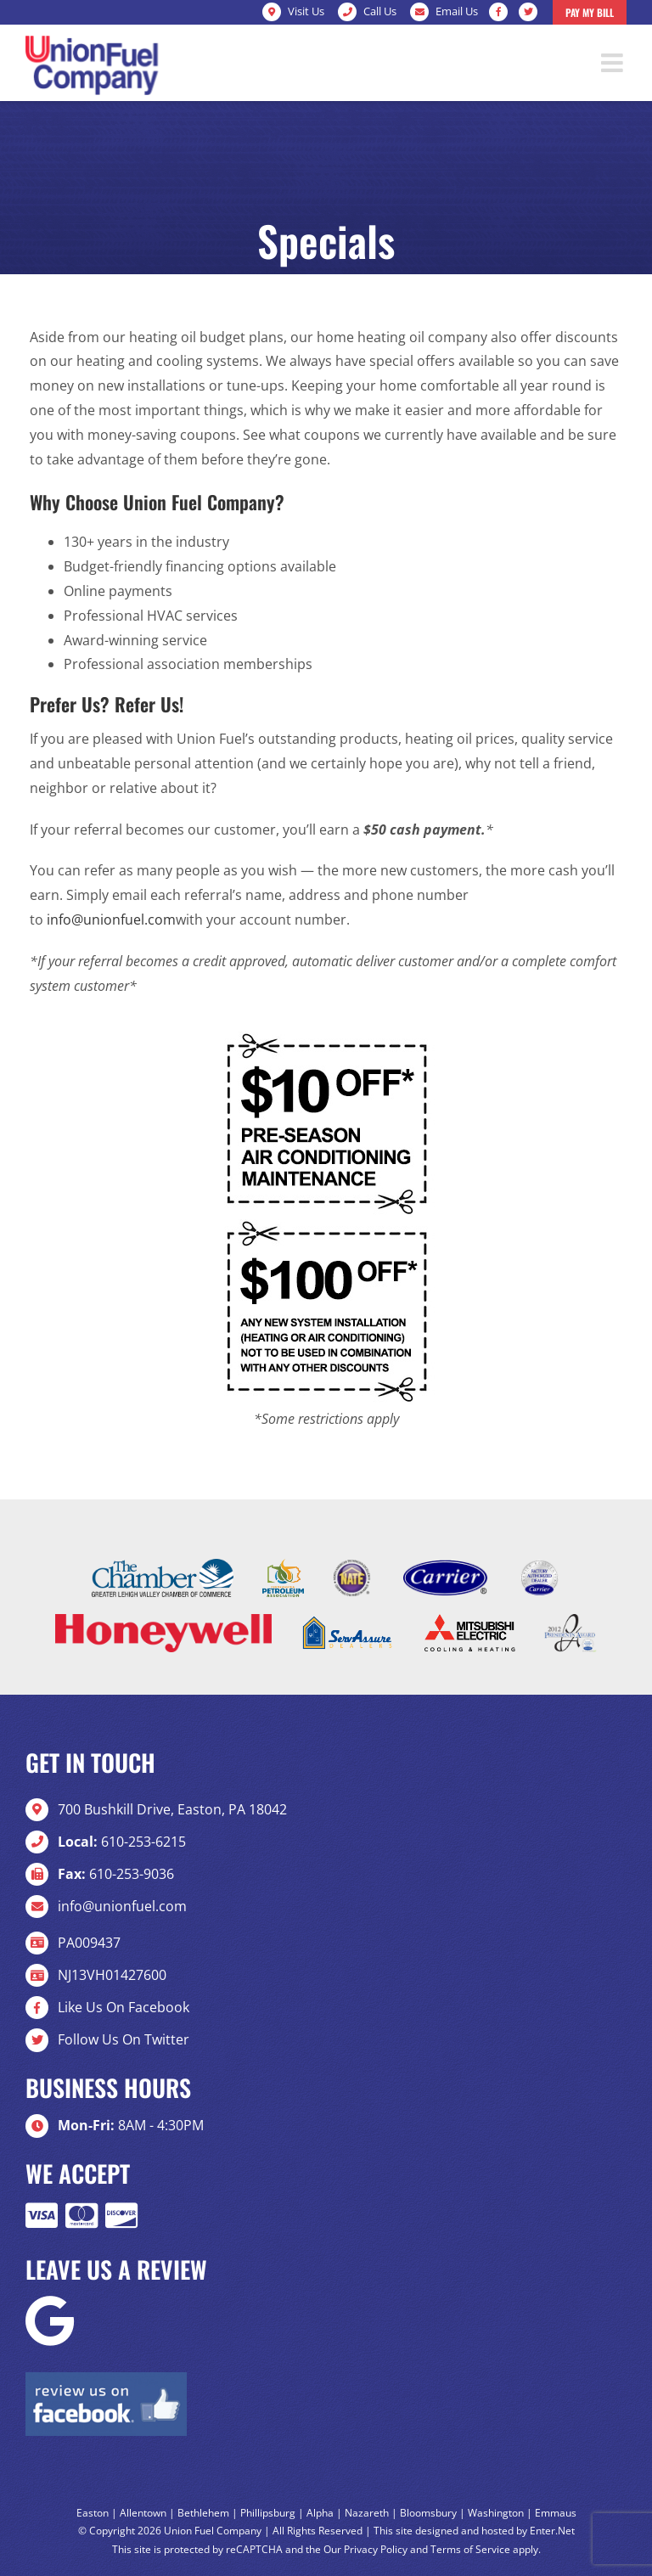 This screenshot has width=652, height=2576. I want to click on Enter.Net, so click(552, 2530).